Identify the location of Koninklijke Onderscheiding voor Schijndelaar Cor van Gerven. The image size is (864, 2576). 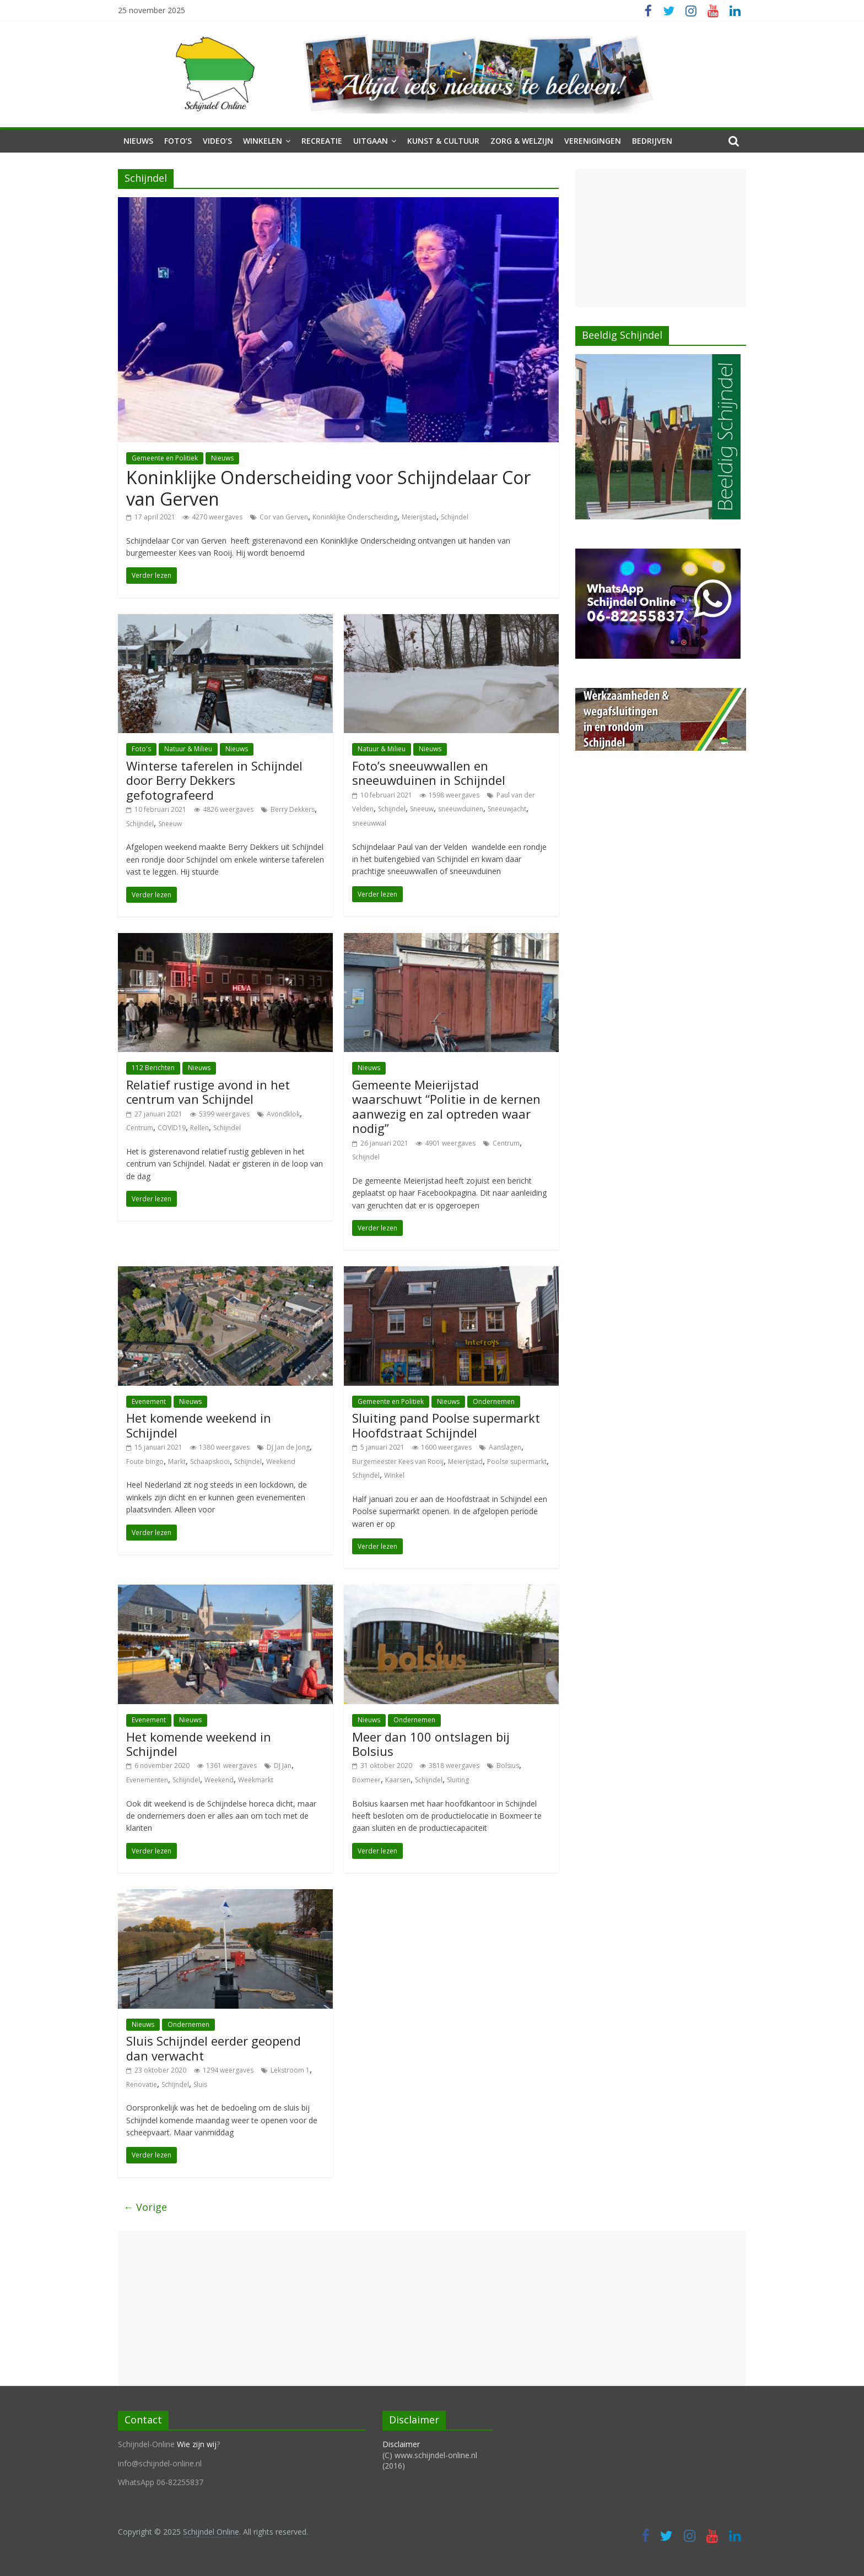
(328, 487).